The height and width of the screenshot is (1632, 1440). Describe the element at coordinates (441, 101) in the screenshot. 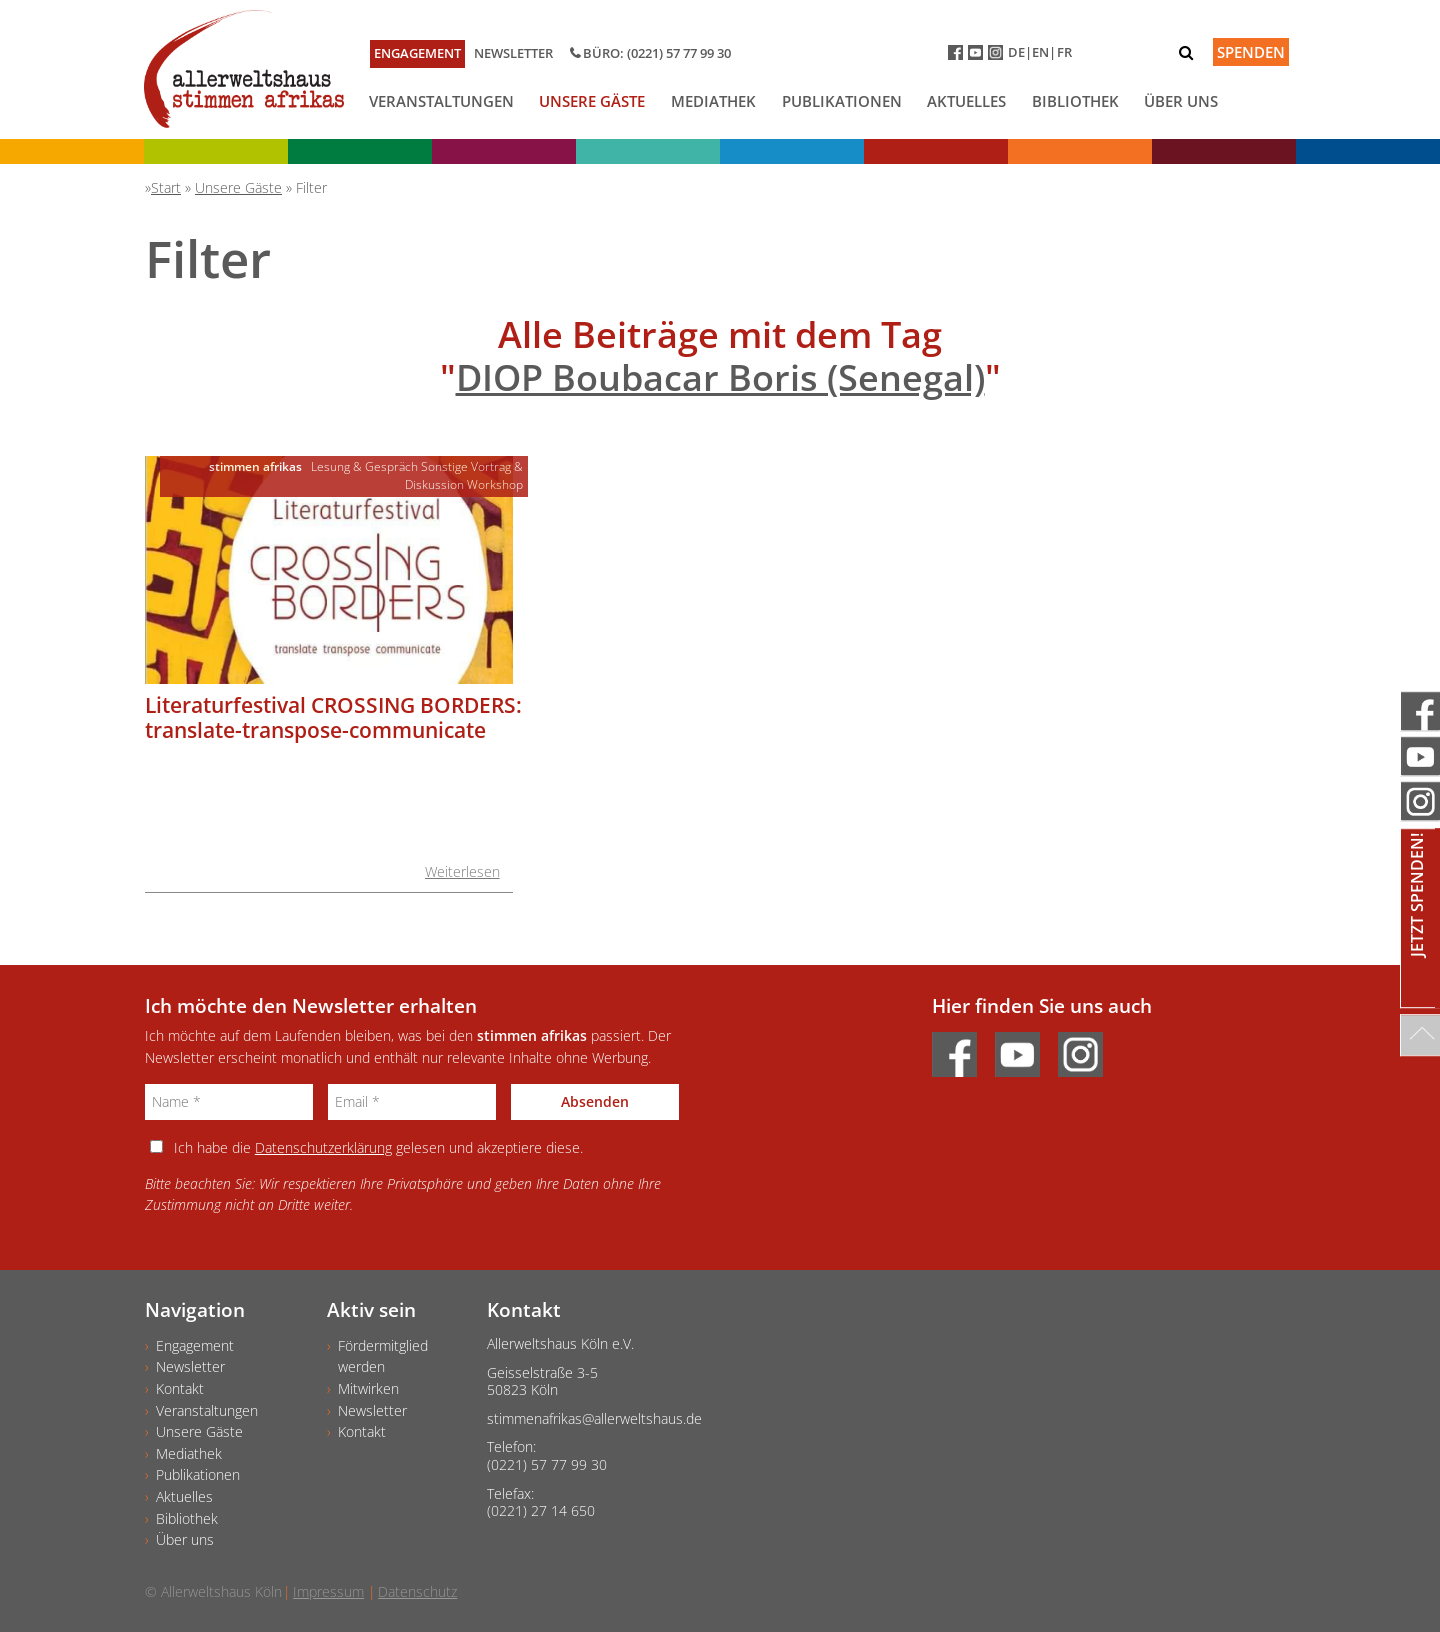

I see `Veranstaltungen` at that location.